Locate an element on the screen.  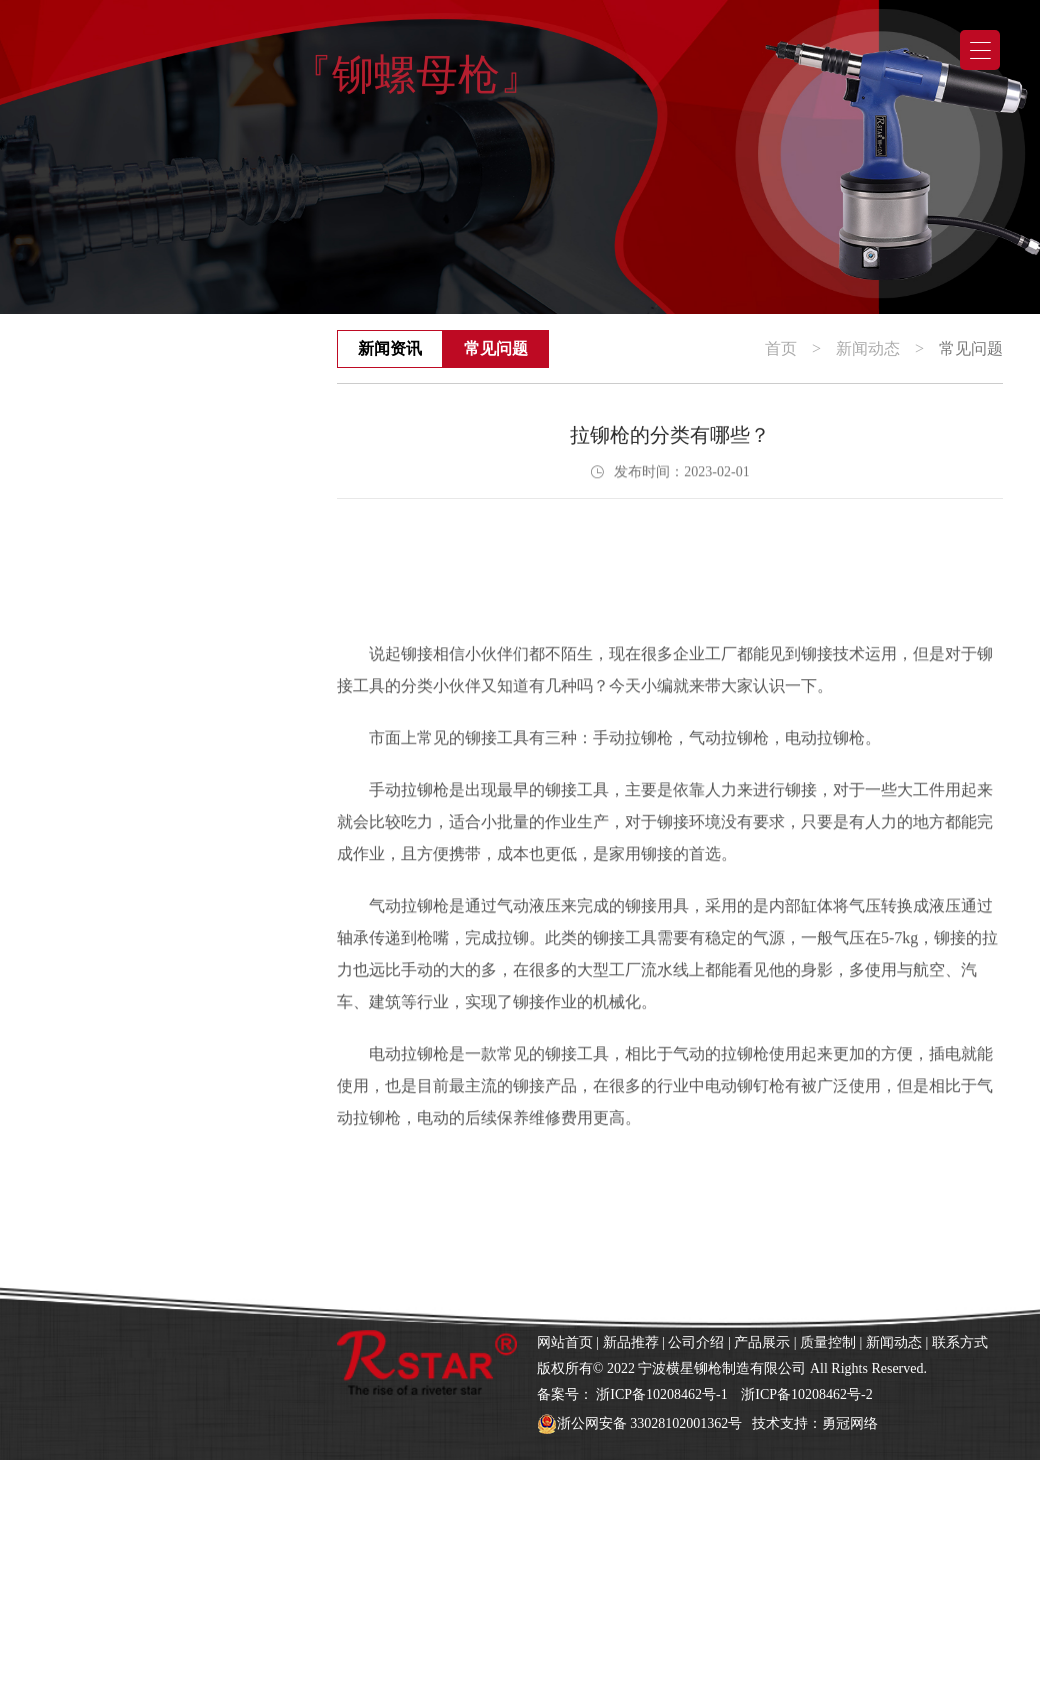
首页 is located at coordinates (781, 349).